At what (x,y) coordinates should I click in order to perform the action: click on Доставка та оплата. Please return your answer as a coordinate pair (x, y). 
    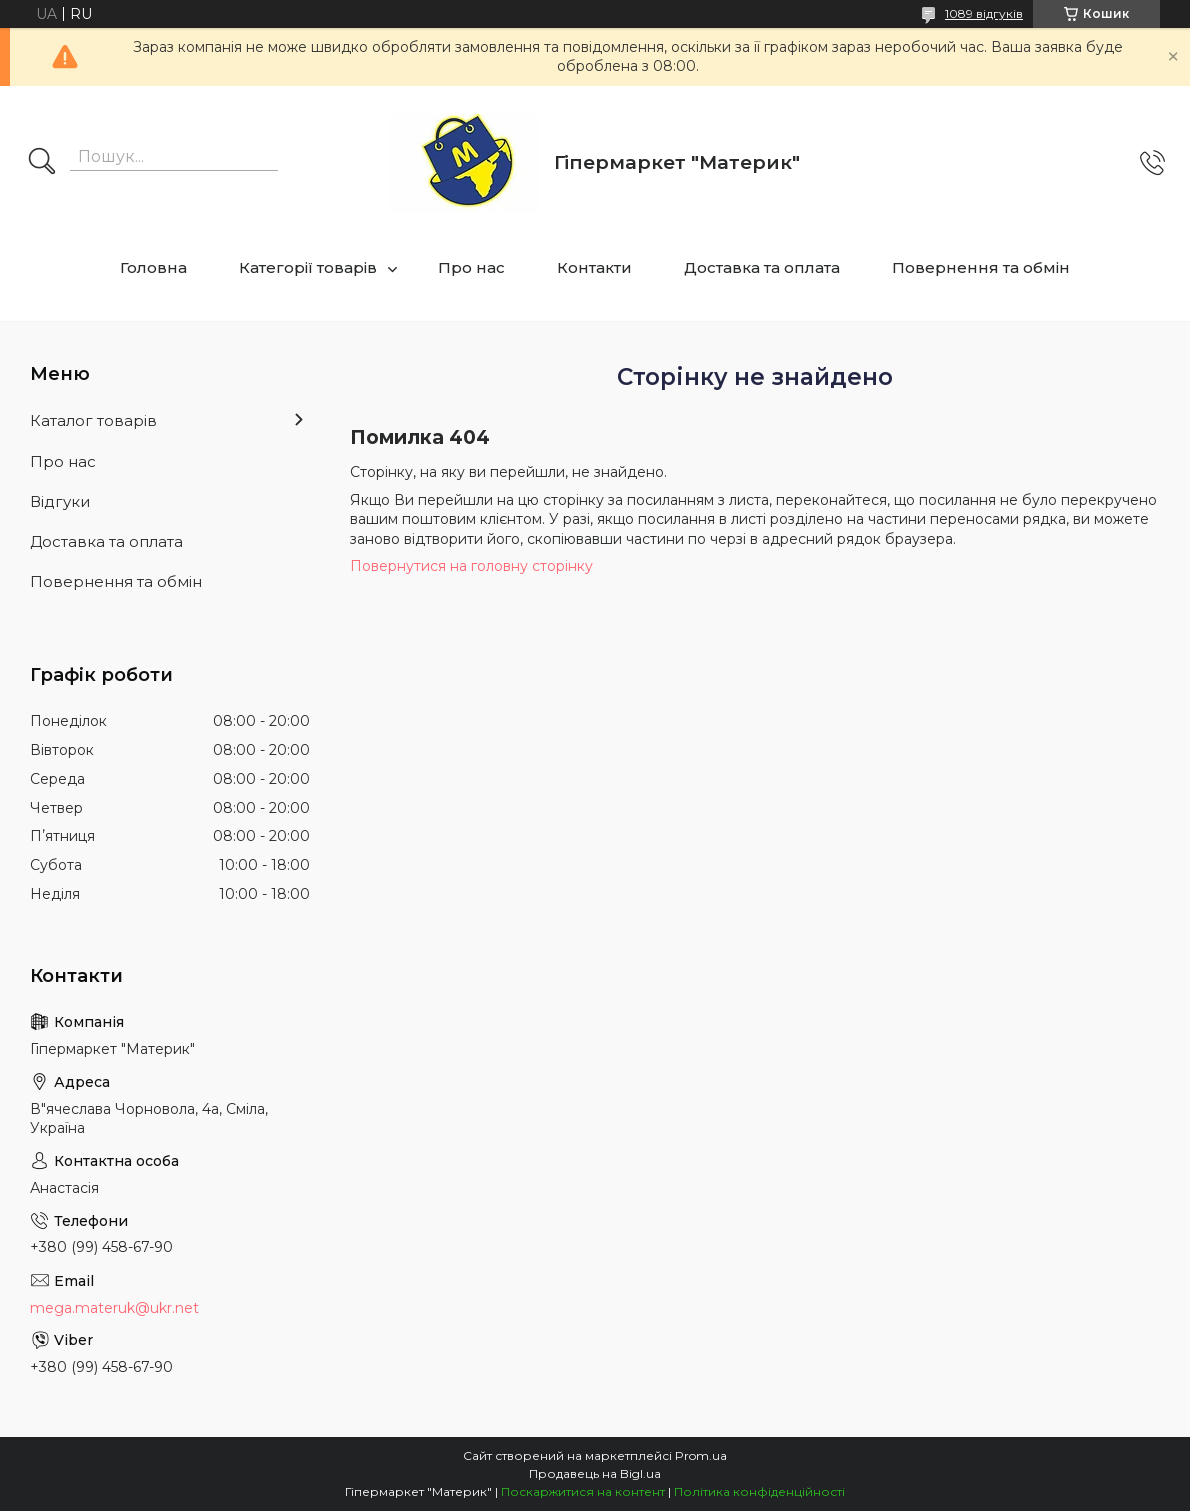
    Looking at the image, I should click on (762, 267).